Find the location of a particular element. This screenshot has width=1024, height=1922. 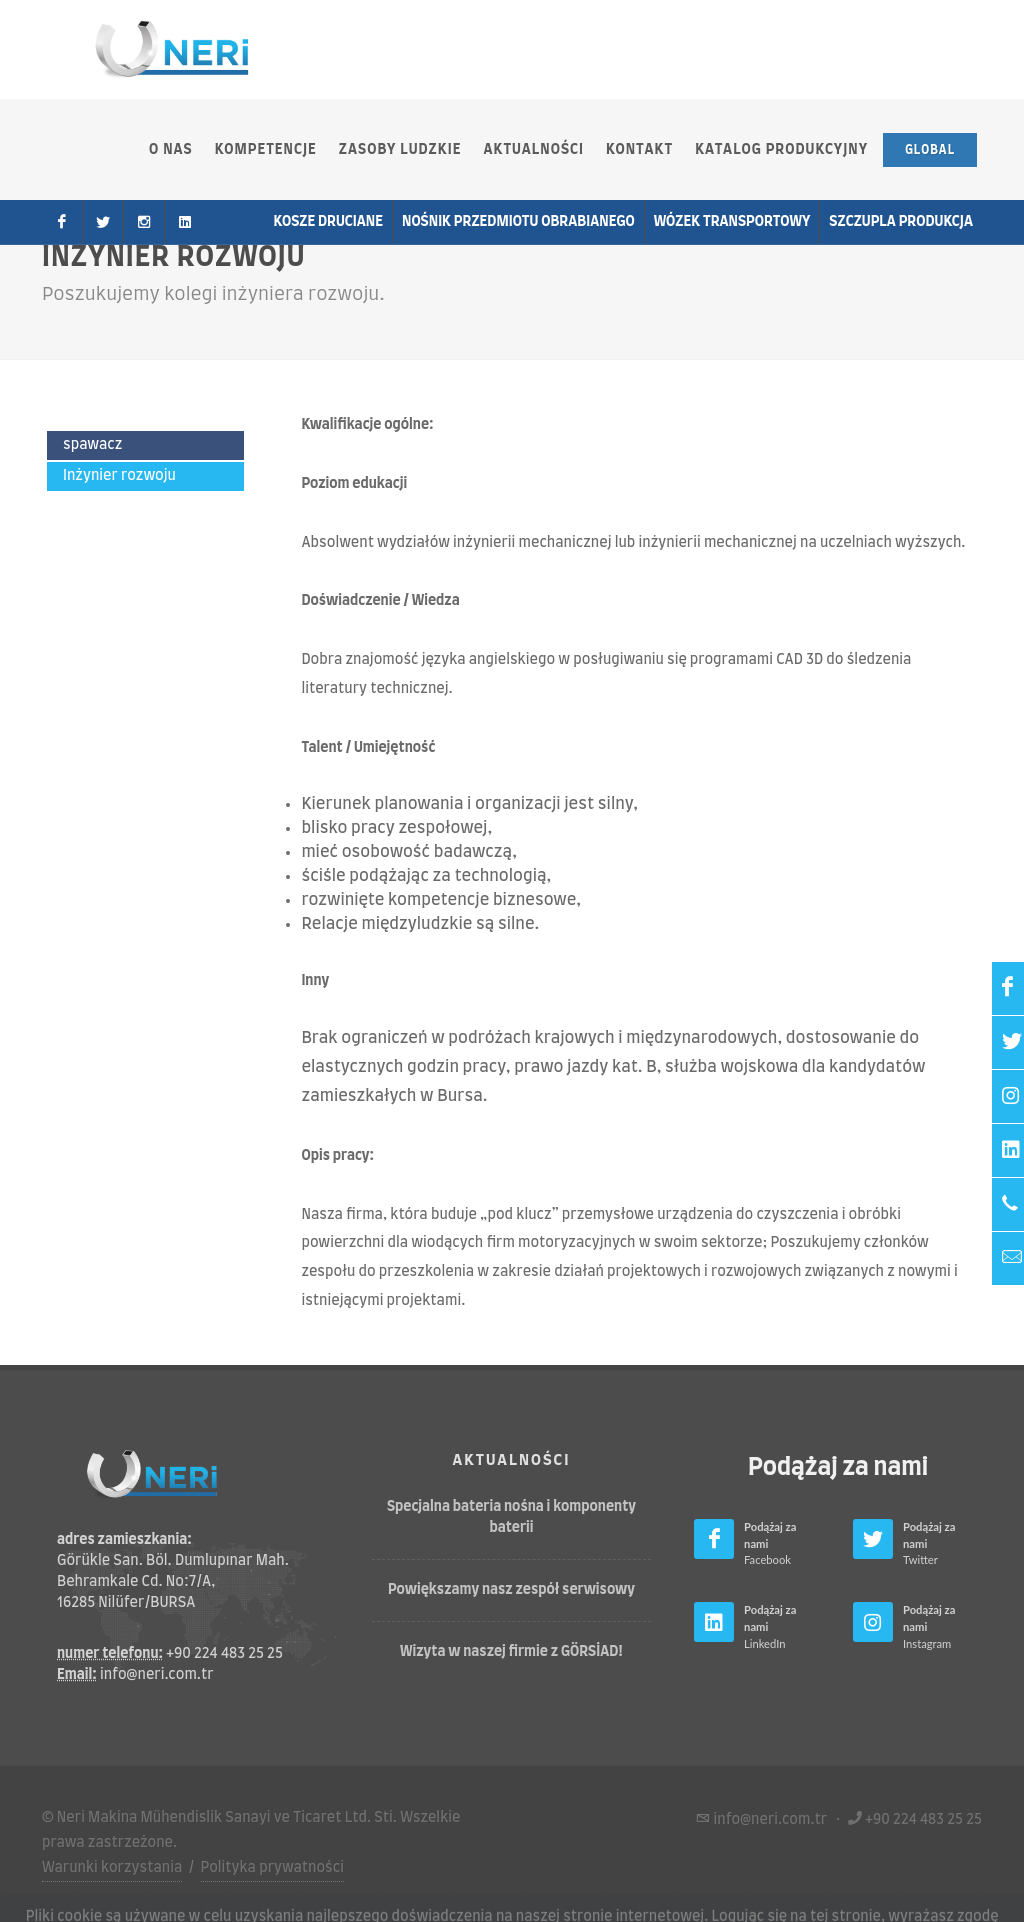

Warunki korzystania is located at coordinates (112, 1868).